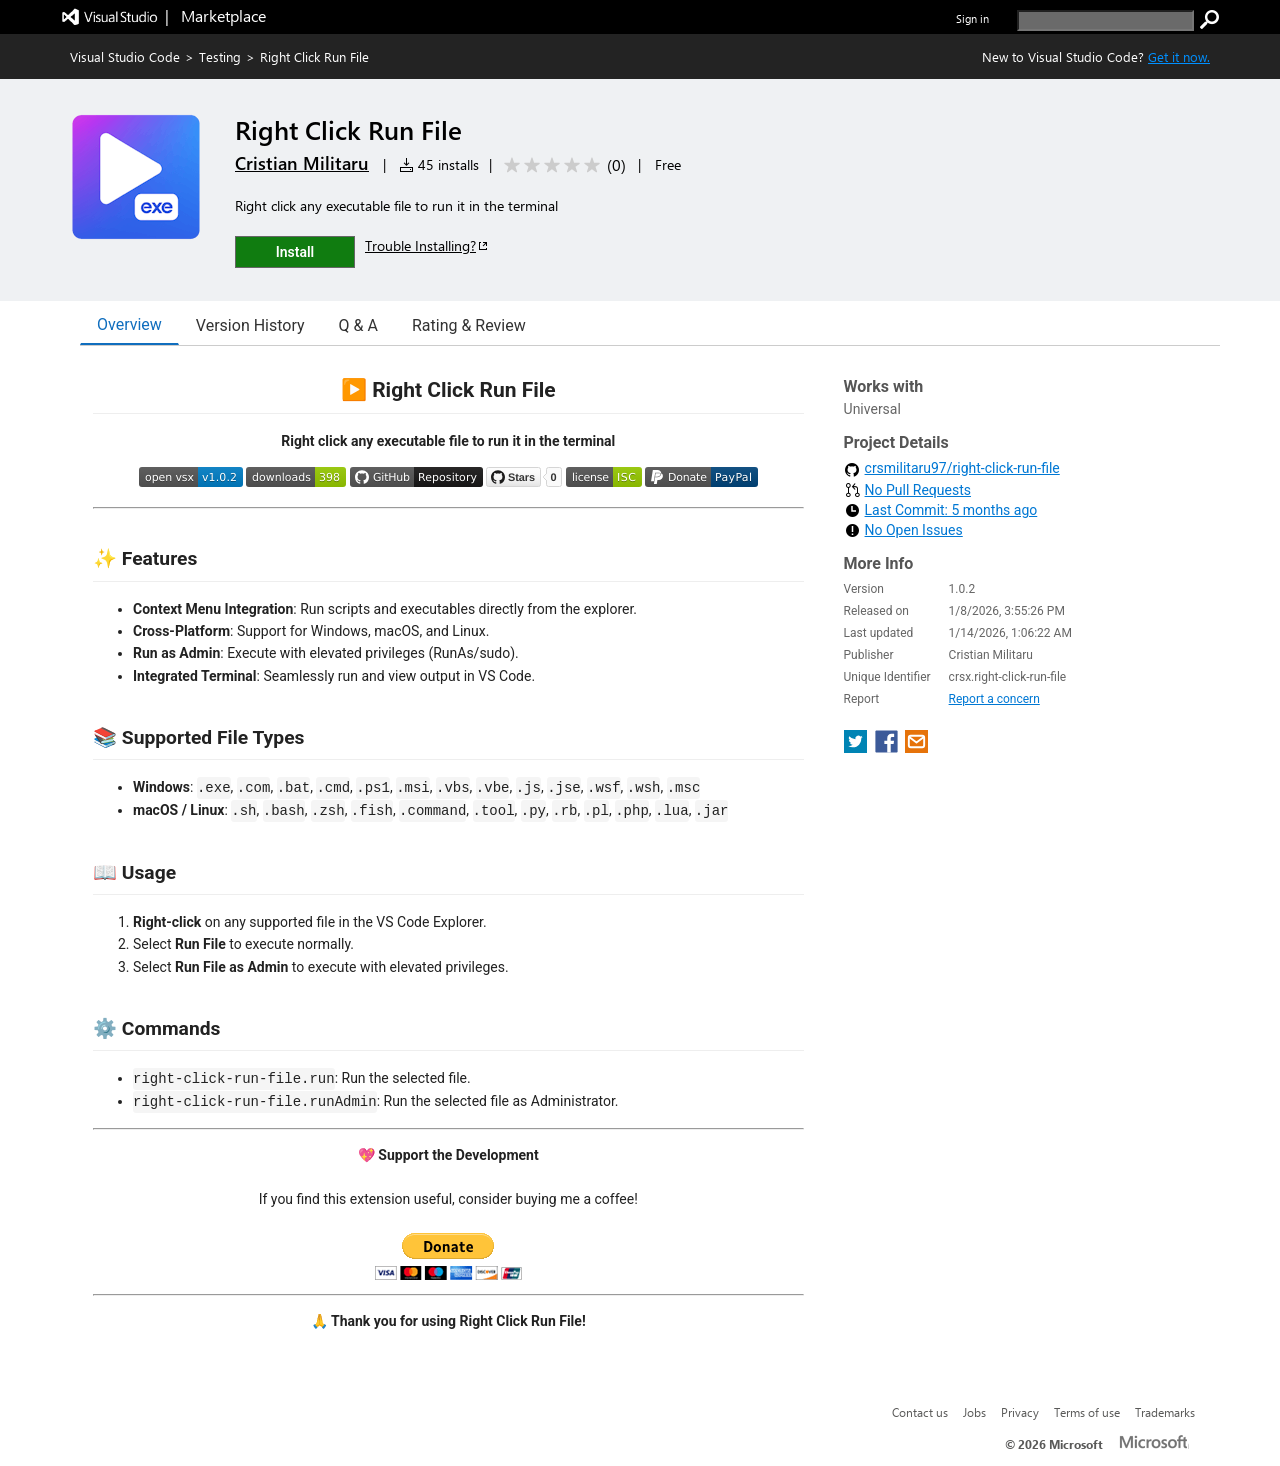 Image resolution: width=1280 pixels, height=1466 pixels. Describe the element at coordinates (220, 56) in the screenshot. I see `Testing` at that location.